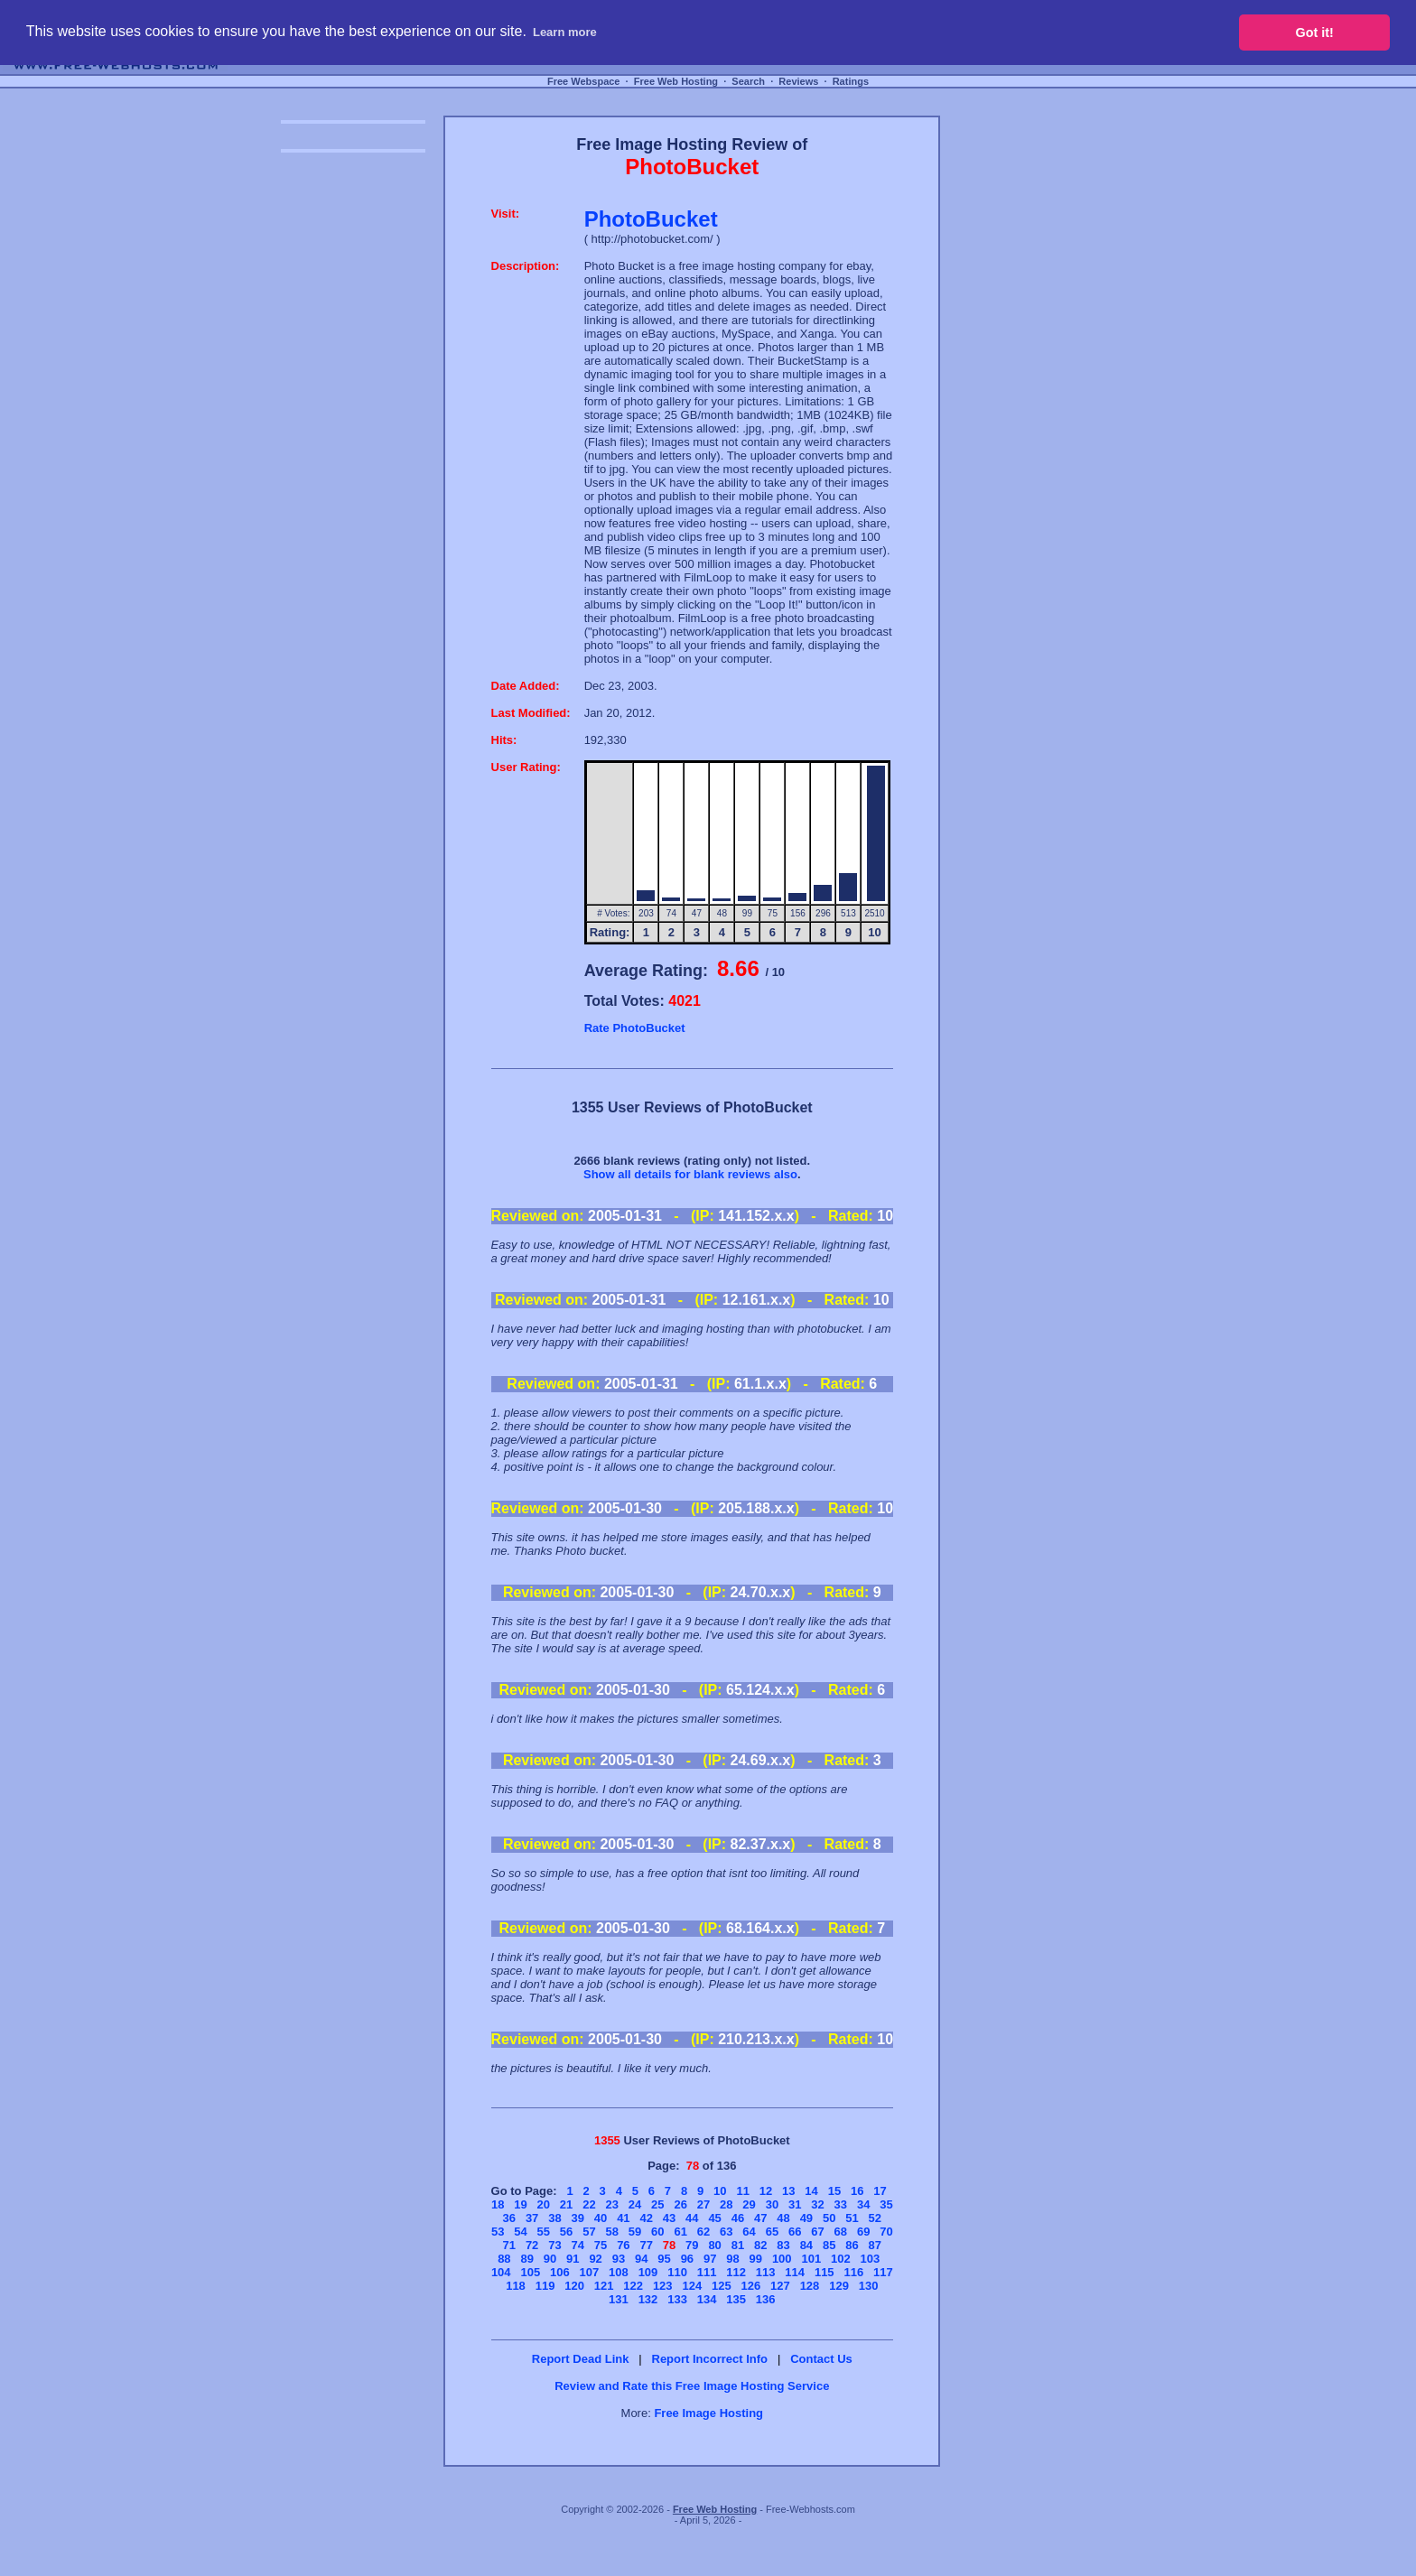 This screenshot has width=1416, height=2576. I want to click on 113, so click(766, 2272).